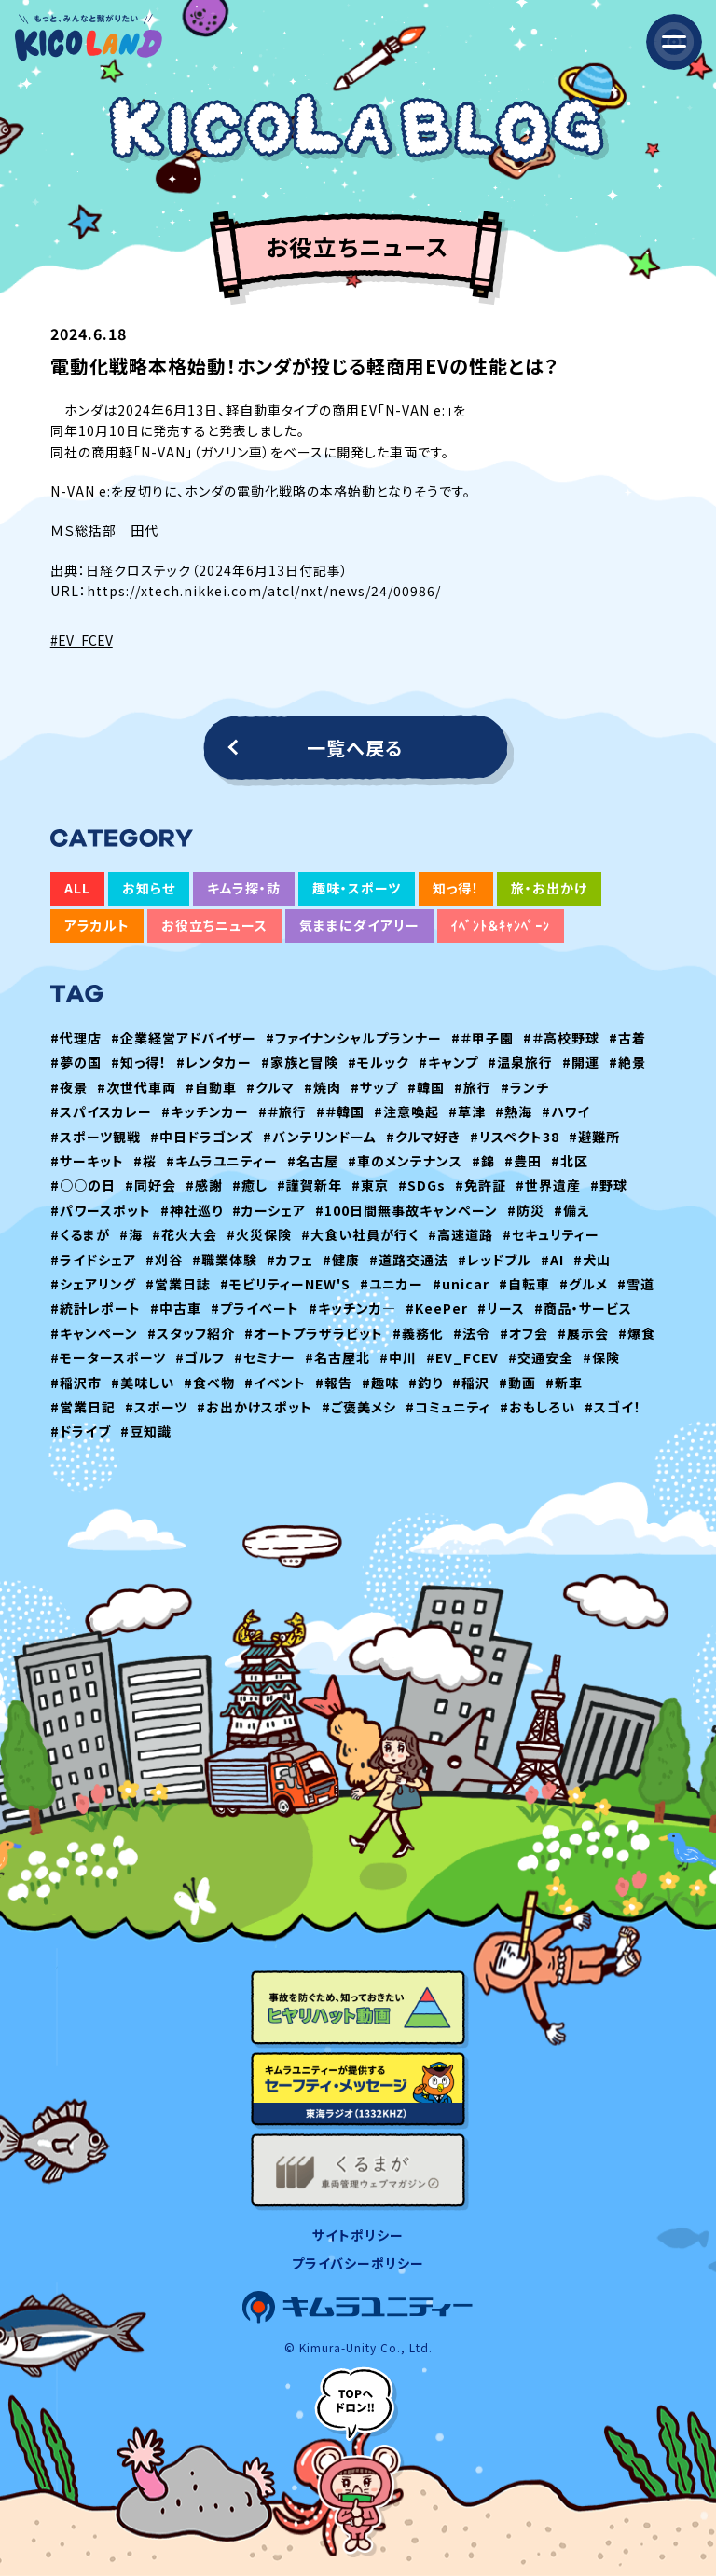 The height and width of the screenshot is (2576, 716). I want to click on #交通安全, so click(540, 1357).